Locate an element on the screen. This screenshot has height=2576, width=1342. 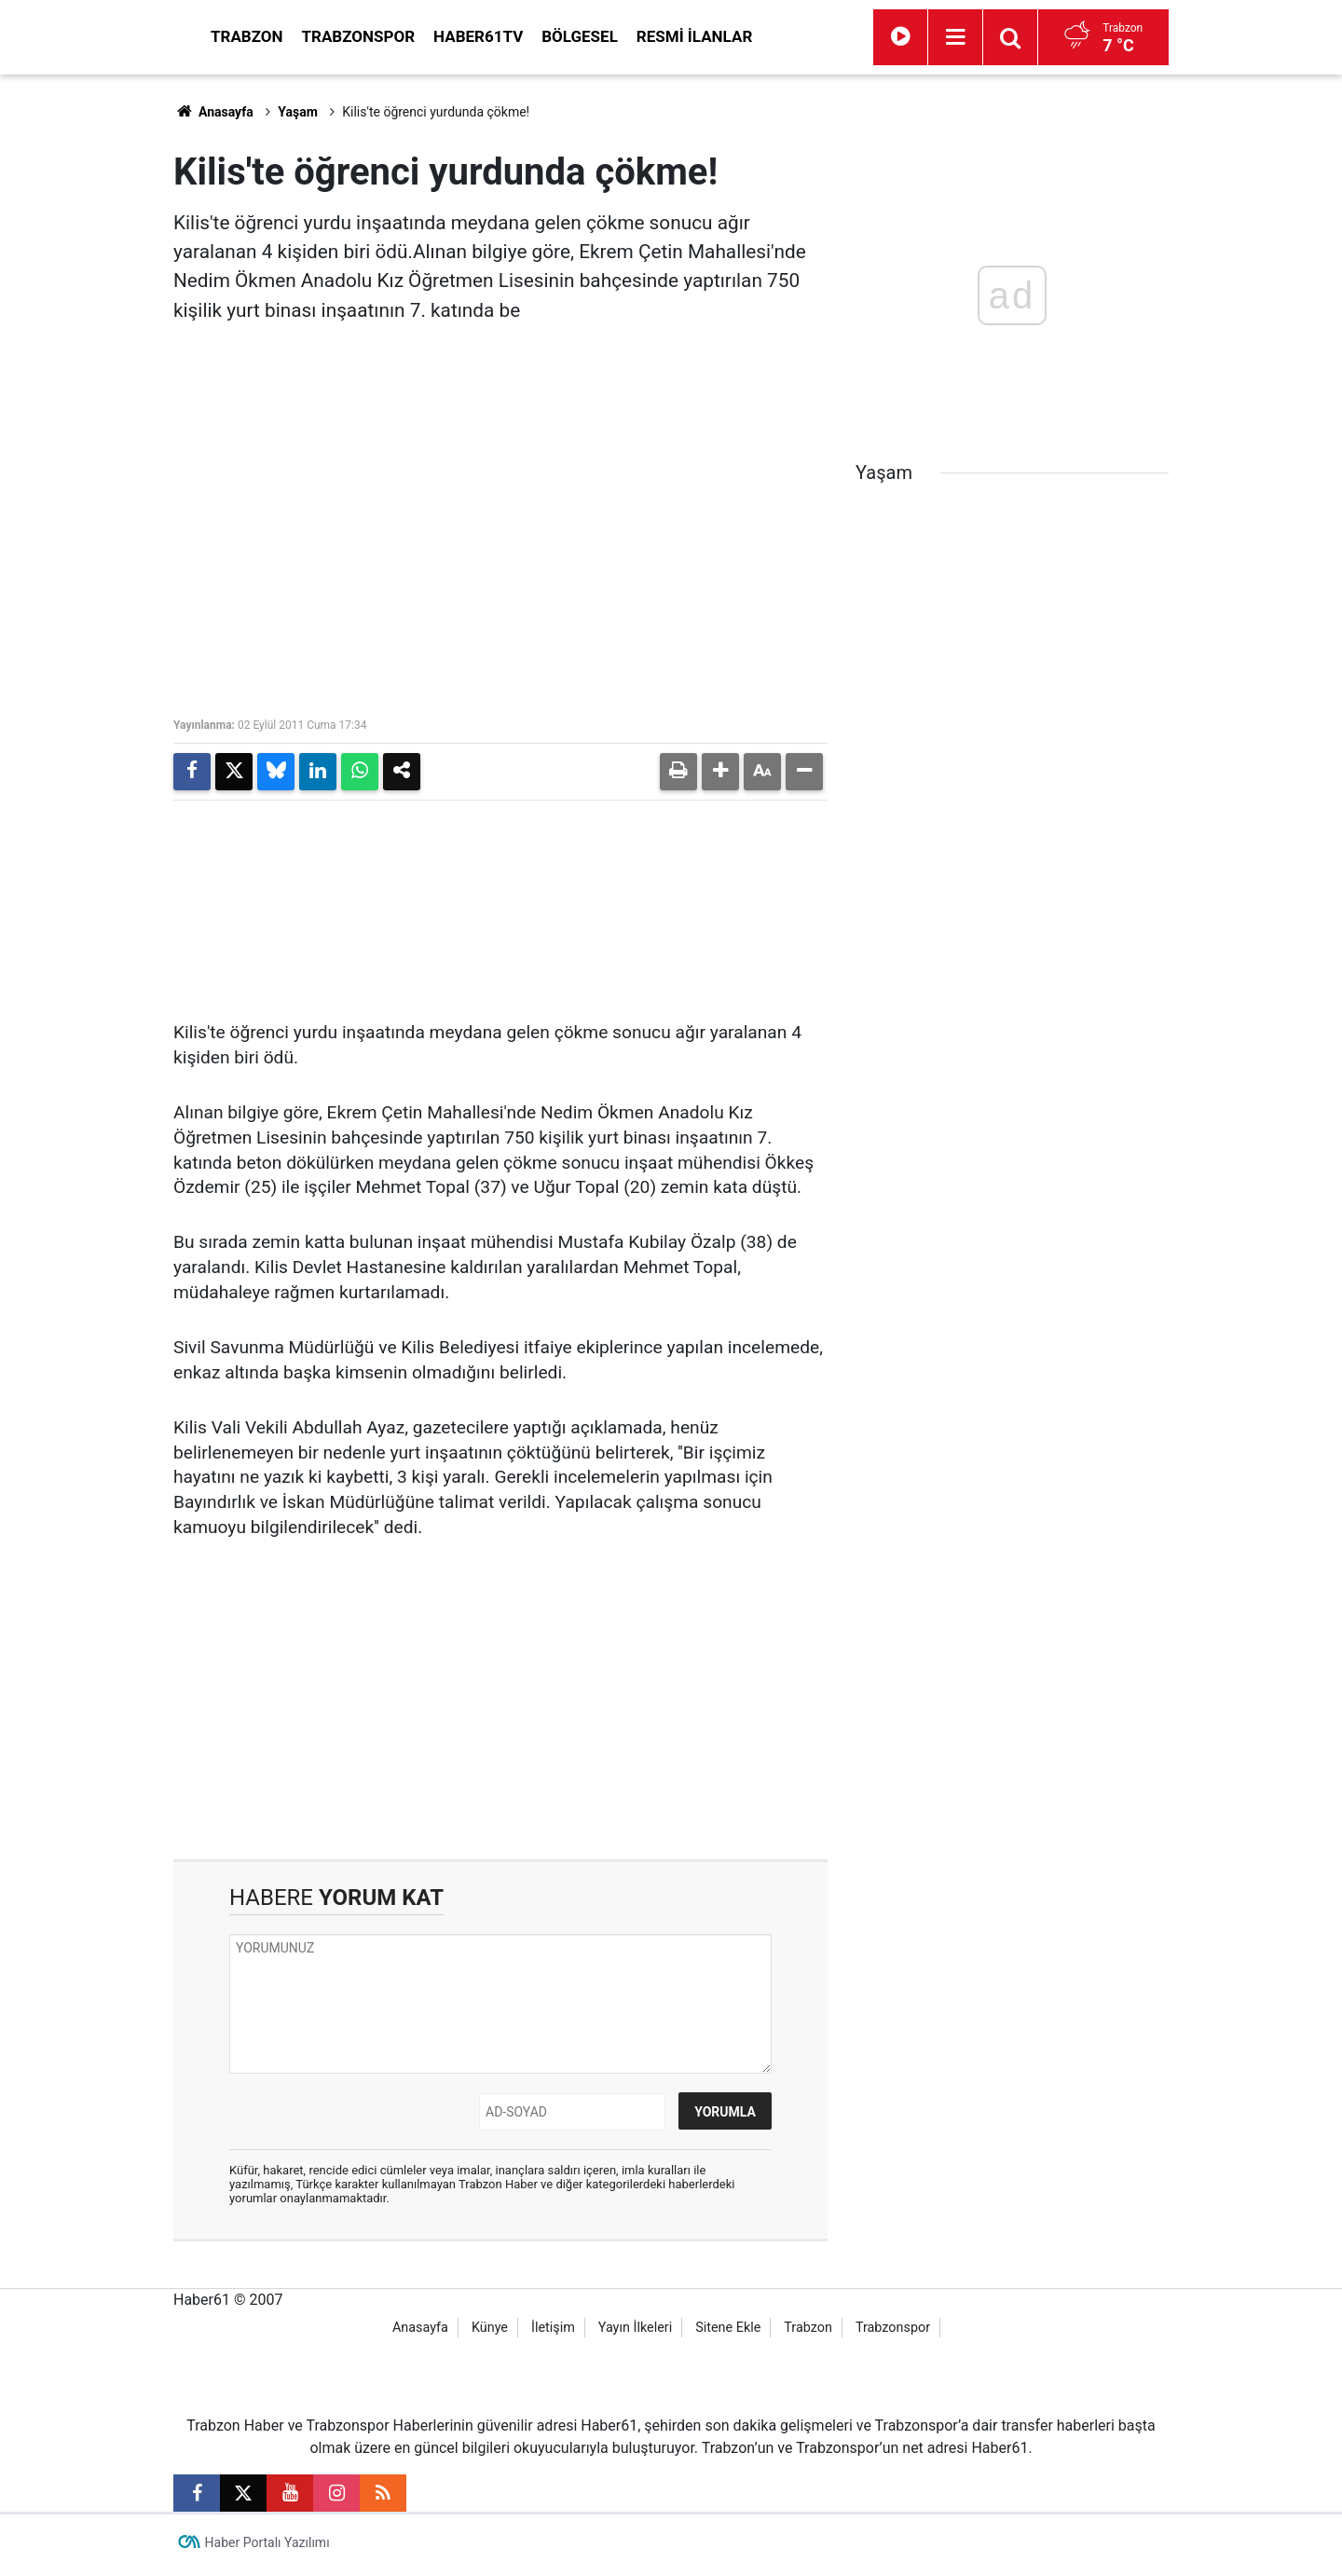
Trabzon is located at coordinates (414, 36).